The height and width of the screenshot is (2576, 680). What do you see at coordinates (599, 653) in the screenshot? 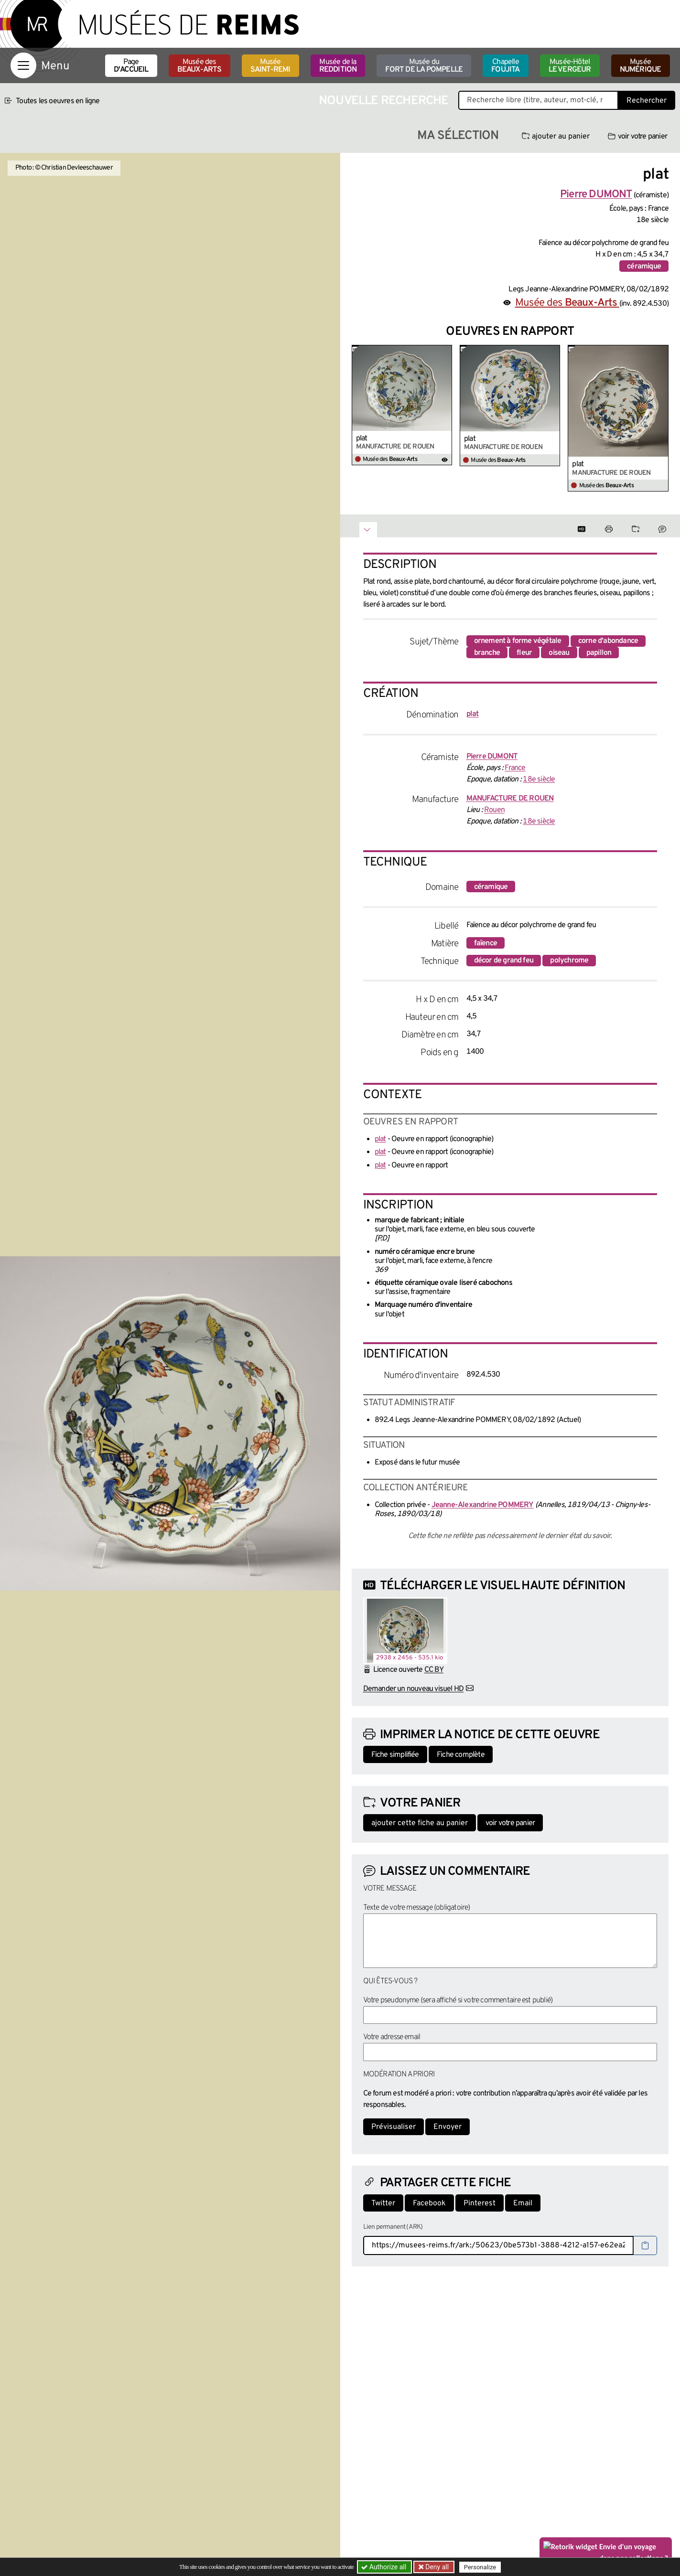
I see `papillon` at bounding box center [599, 653].